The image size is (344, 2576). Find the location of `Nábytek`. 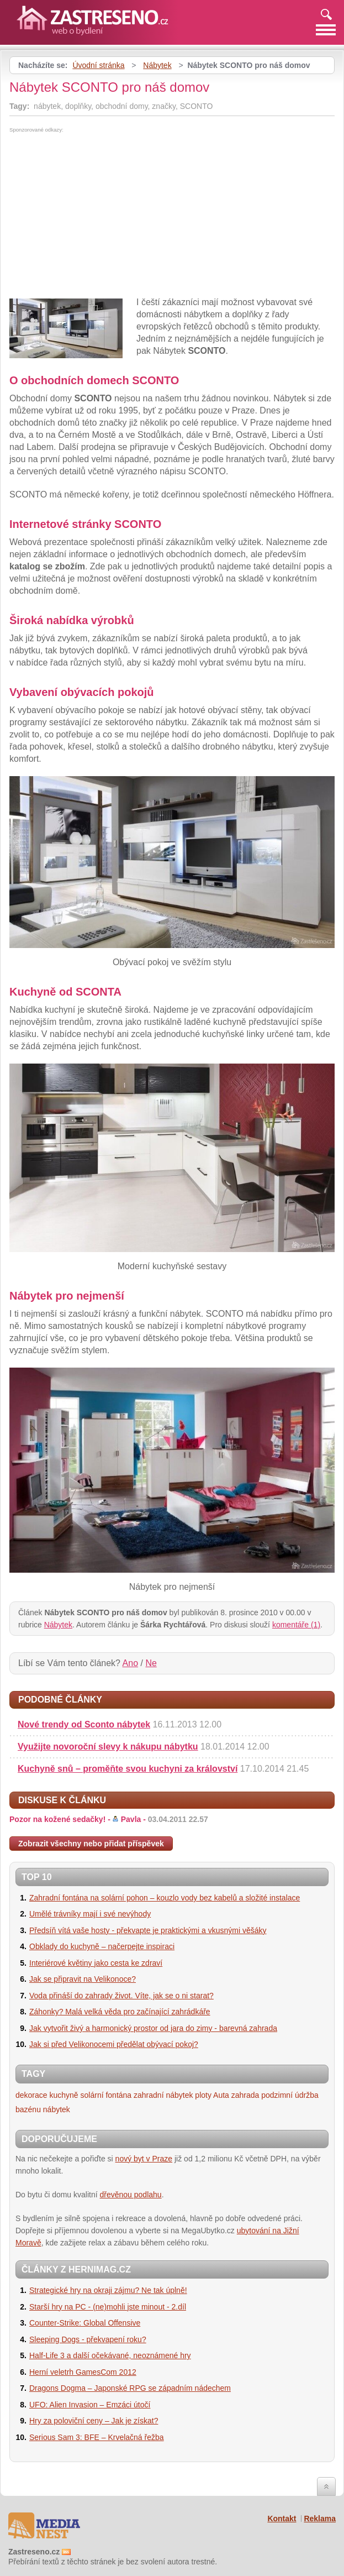

Nábytek is located at coordinates (157, 65).